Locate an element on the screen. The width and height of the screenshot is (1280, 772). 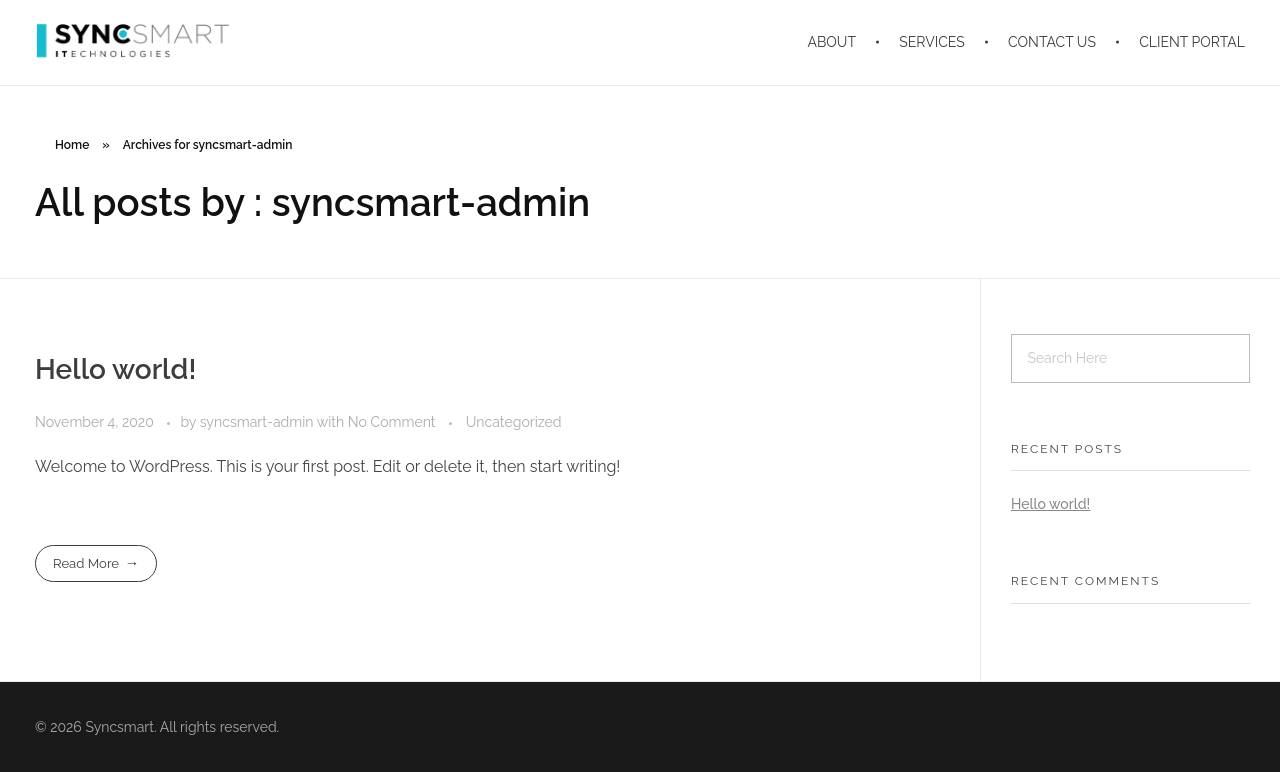
Hello world! is located at coordinates (115, 369).